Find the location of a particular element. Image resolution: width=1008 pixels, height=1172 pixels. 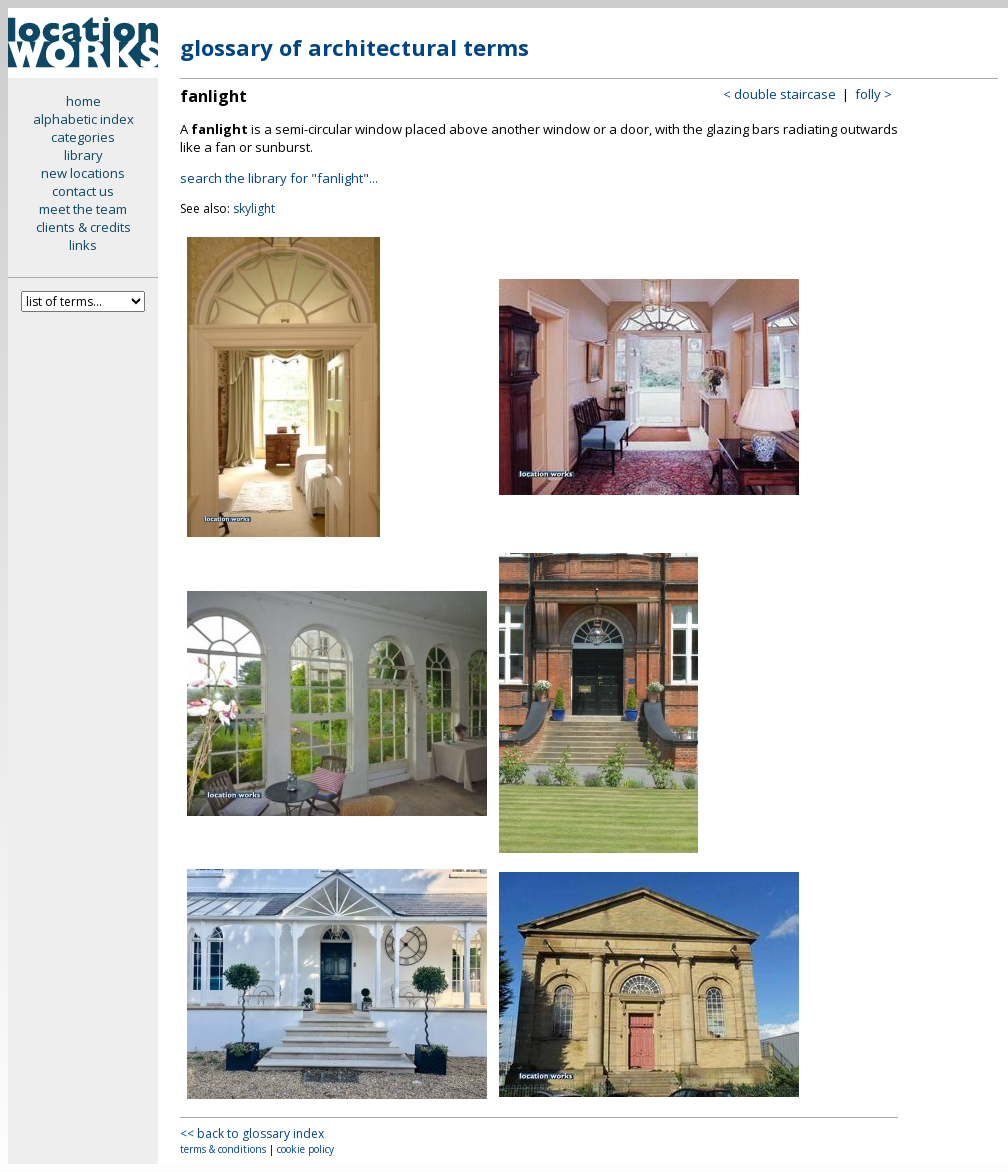

contact us is located at coordinates (83, 191).